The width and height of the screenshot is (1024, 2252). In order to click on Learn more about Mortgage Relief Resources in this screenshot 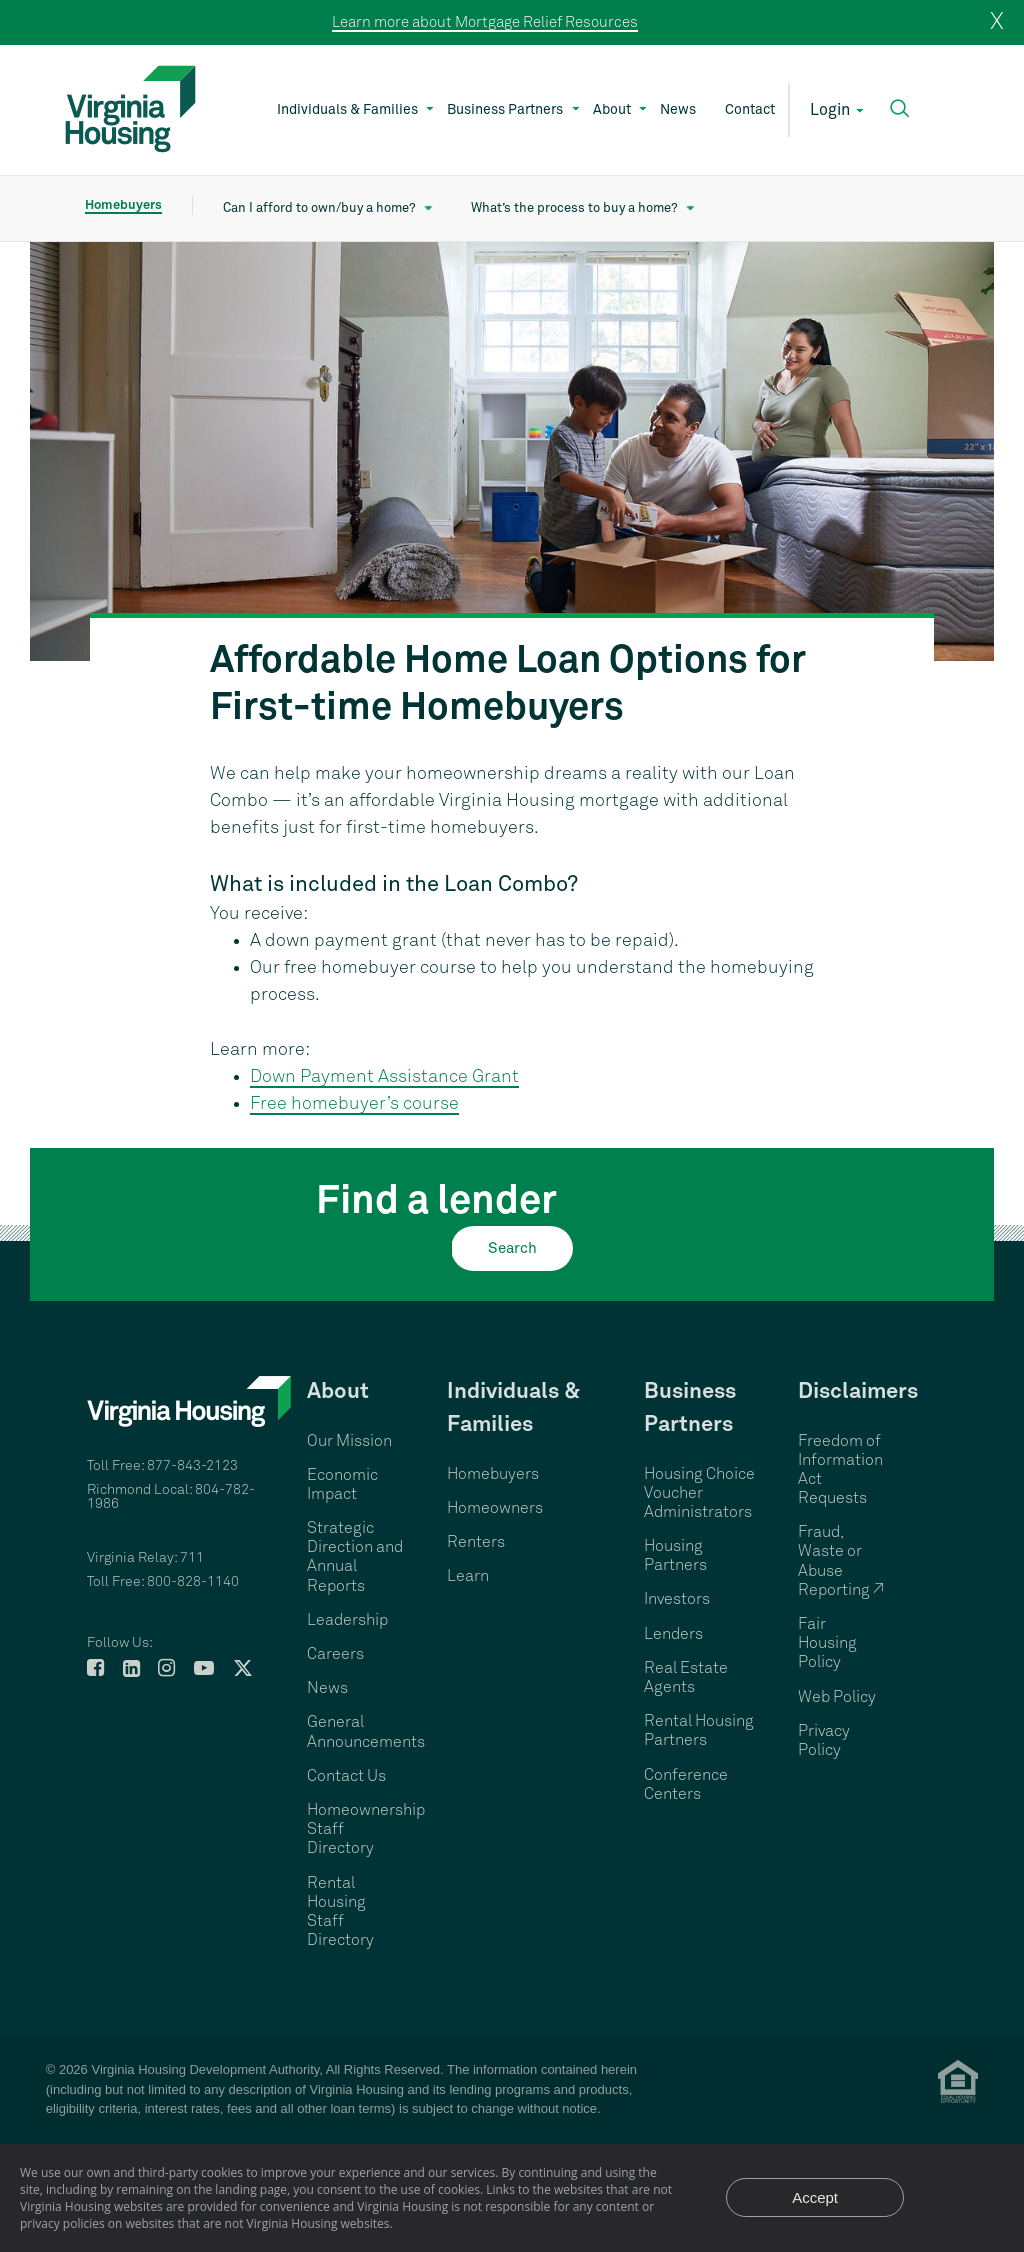, I will do `click(485, 22)`.